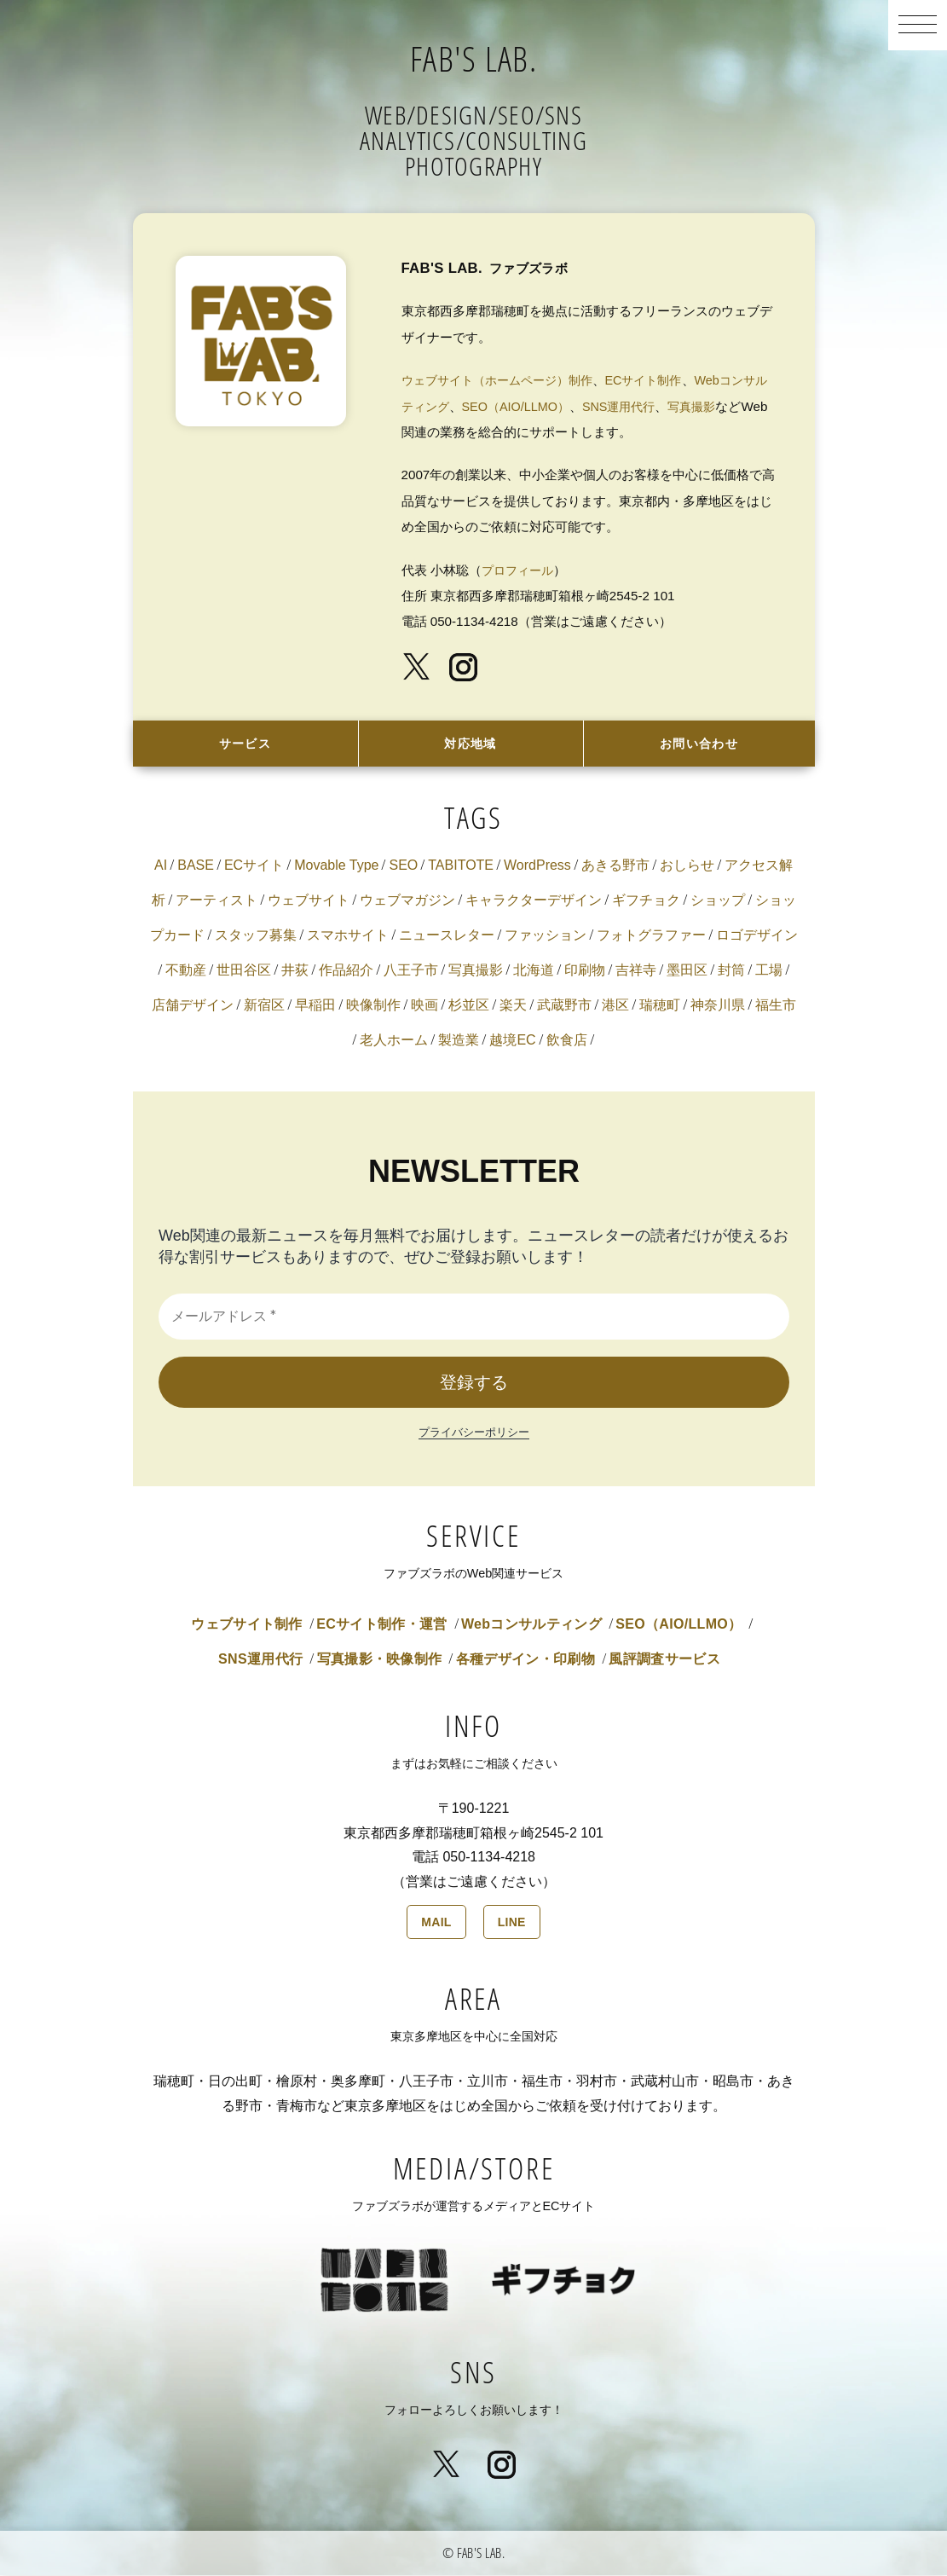 Image resolution: width=947 pixels, height=2576 pixels. I want to click on 井荻, so click(295, 971).